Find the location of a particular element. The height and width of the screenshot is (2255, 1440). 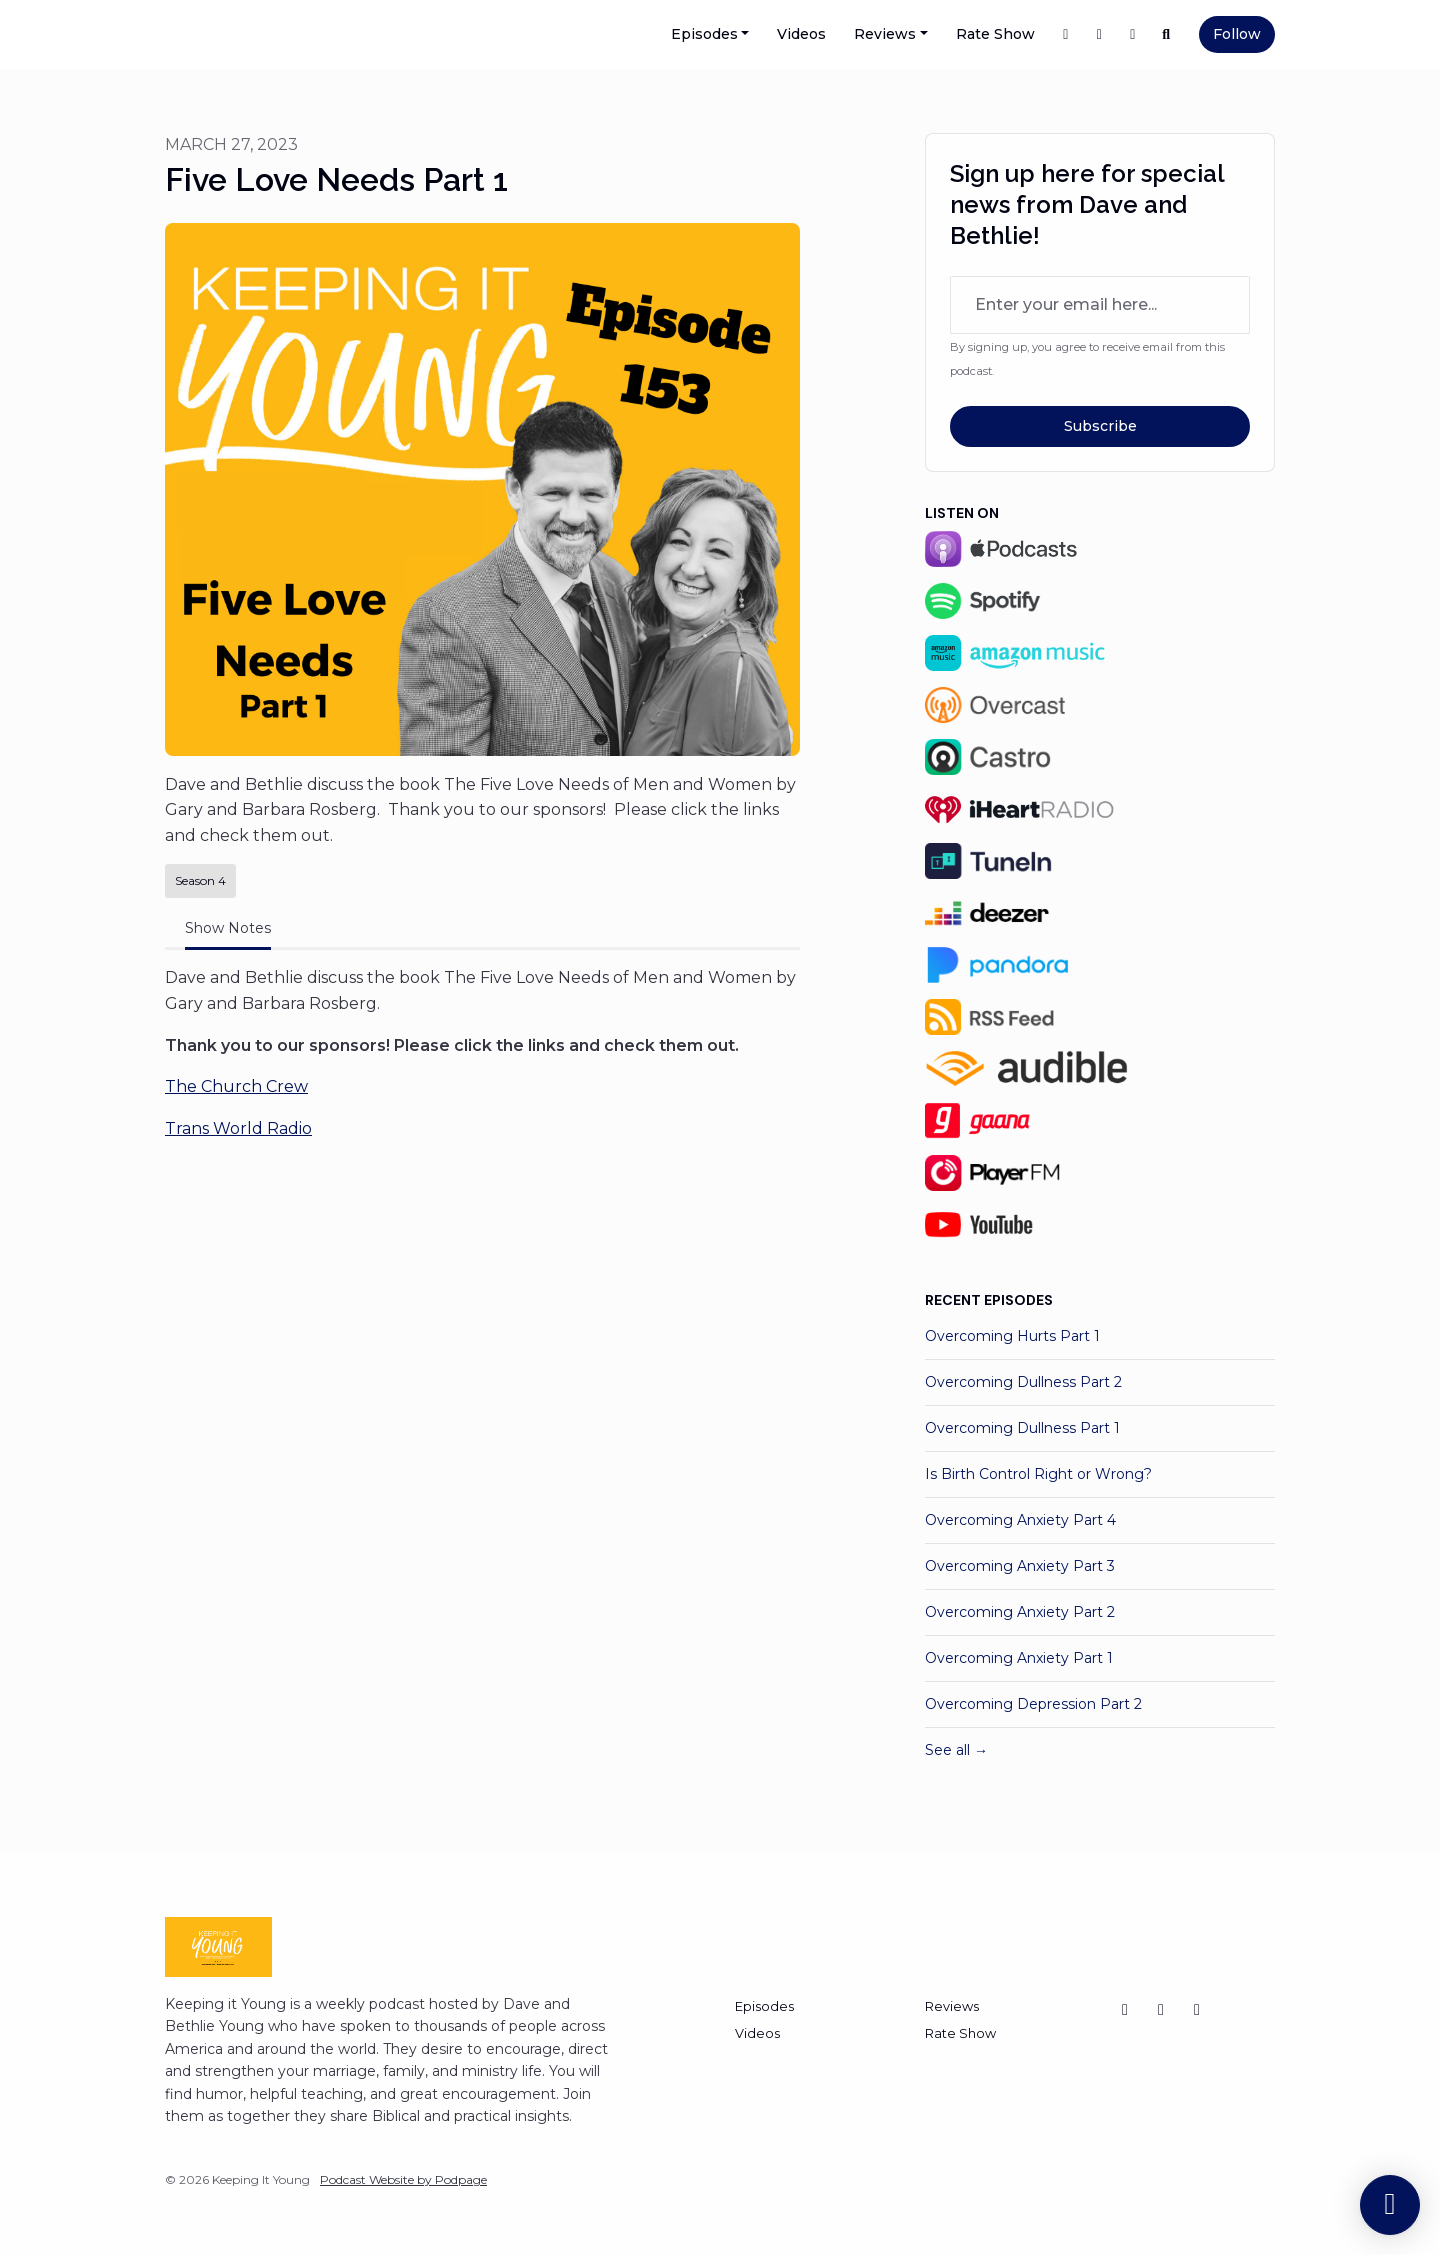

Overcoming Anxiety Part 2 is located at coordinates (1020, 1612).